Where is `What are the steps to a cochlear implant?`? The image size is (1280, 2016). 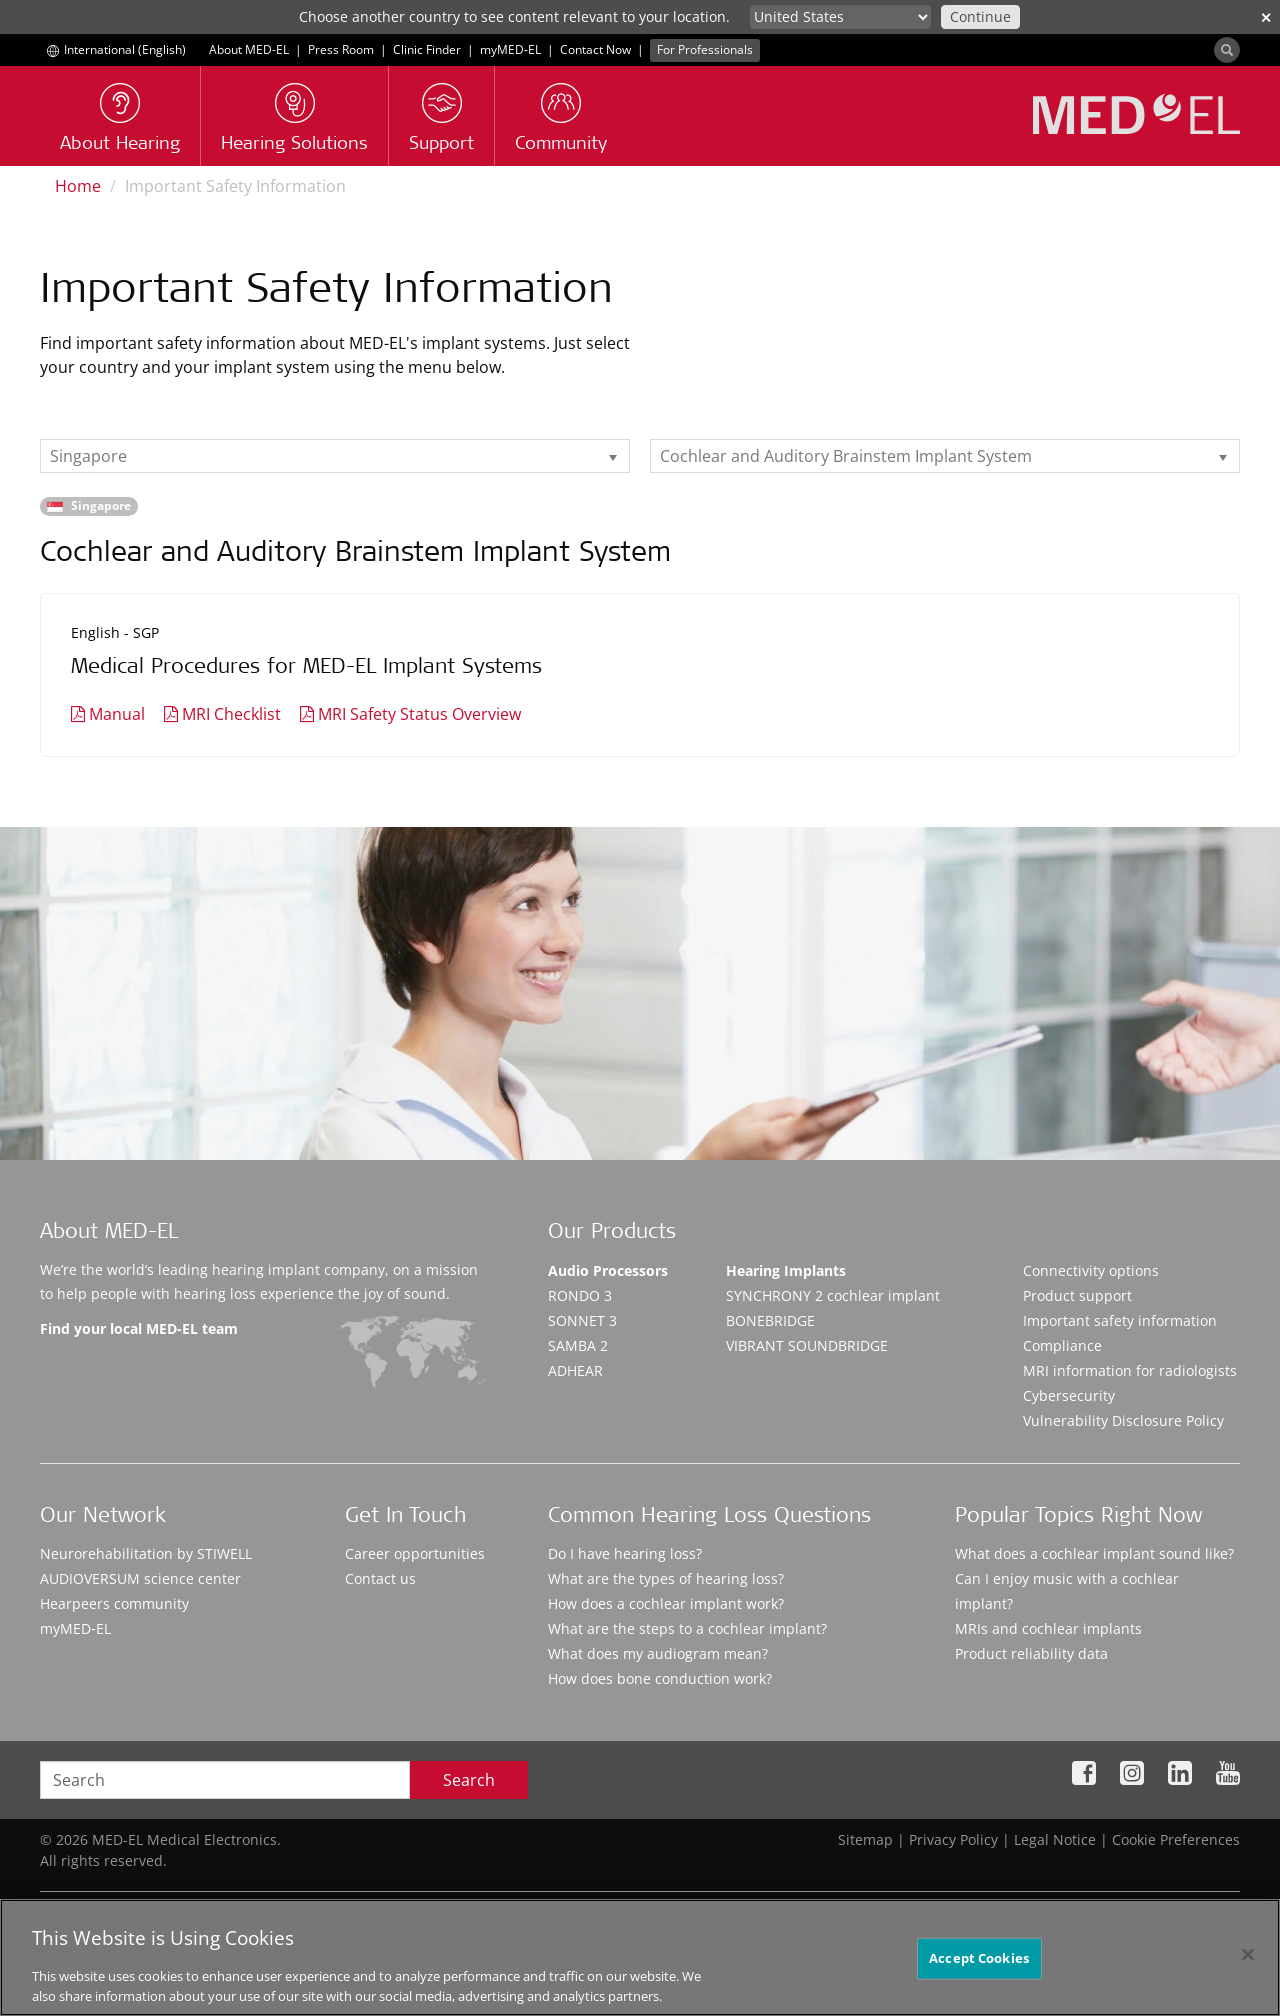
What are the steps to a cochlear implant? is located at coordinates (687, 1628).